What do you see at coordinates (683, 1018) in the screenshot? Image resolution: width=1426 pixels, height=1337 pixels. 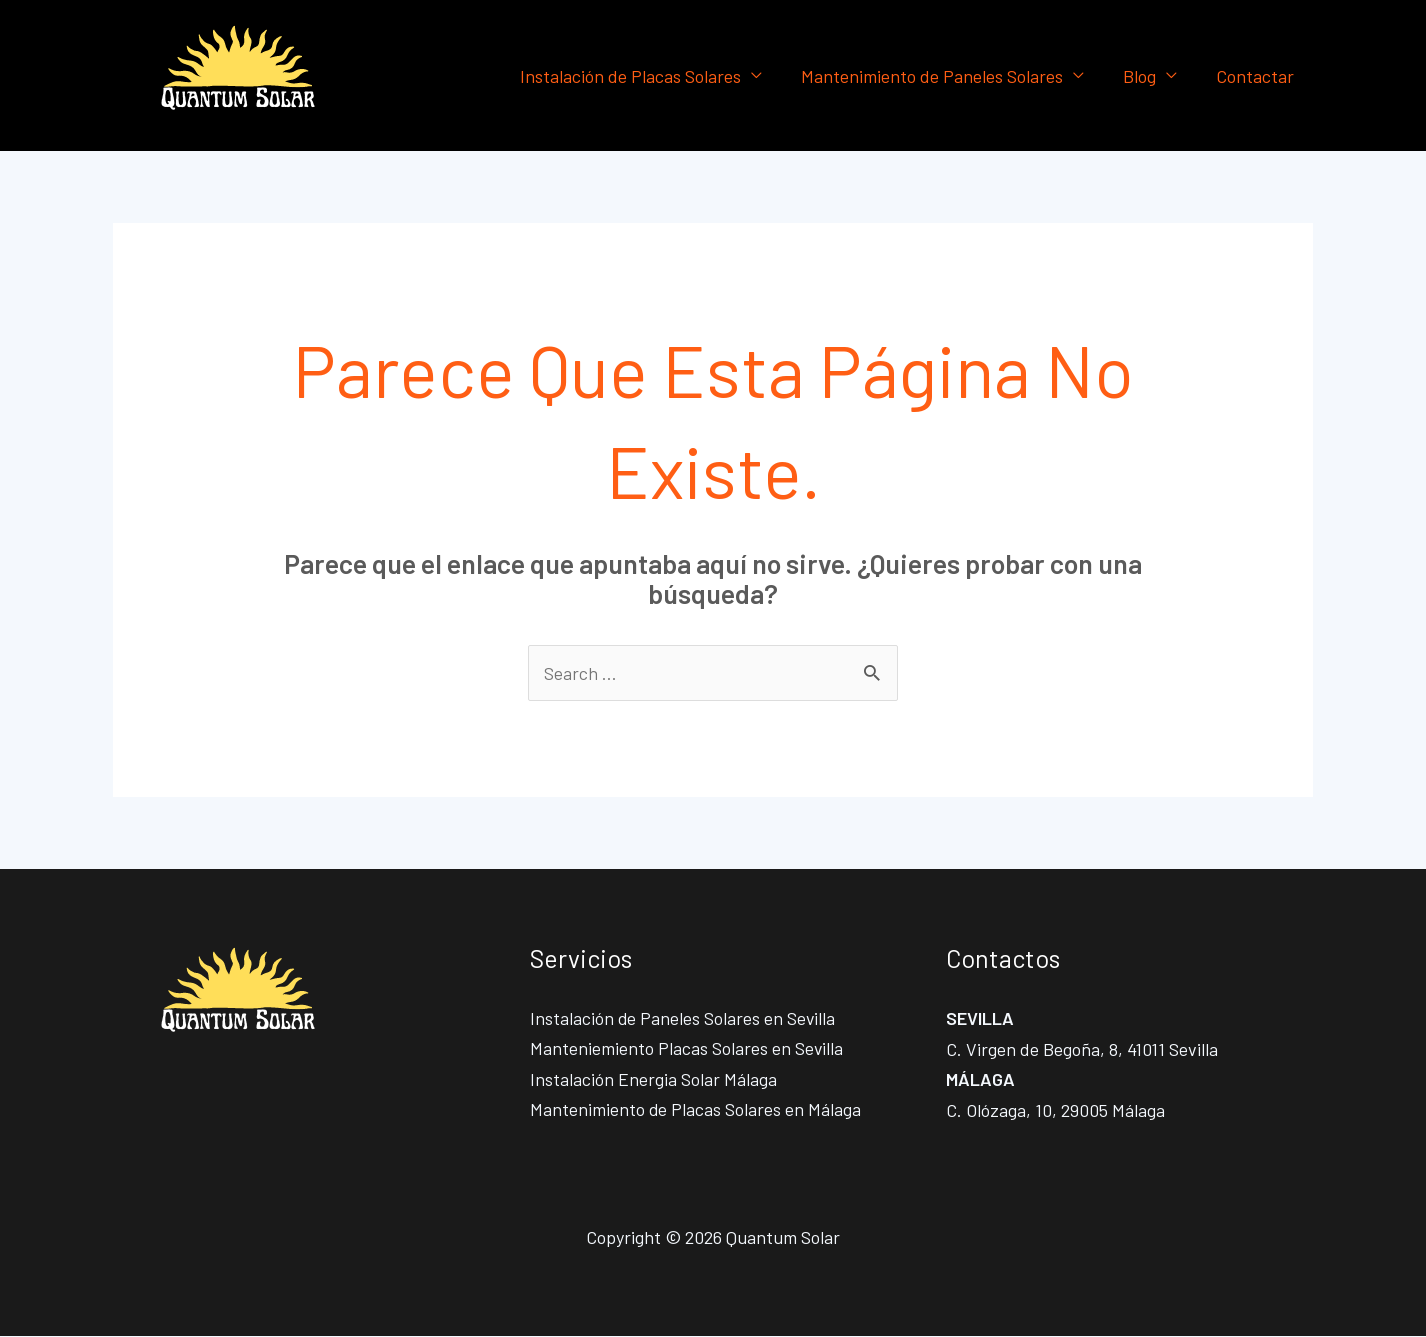 I see `Instalación de Paneles Solares en Sevilla` at bounding box center [683, 1018].